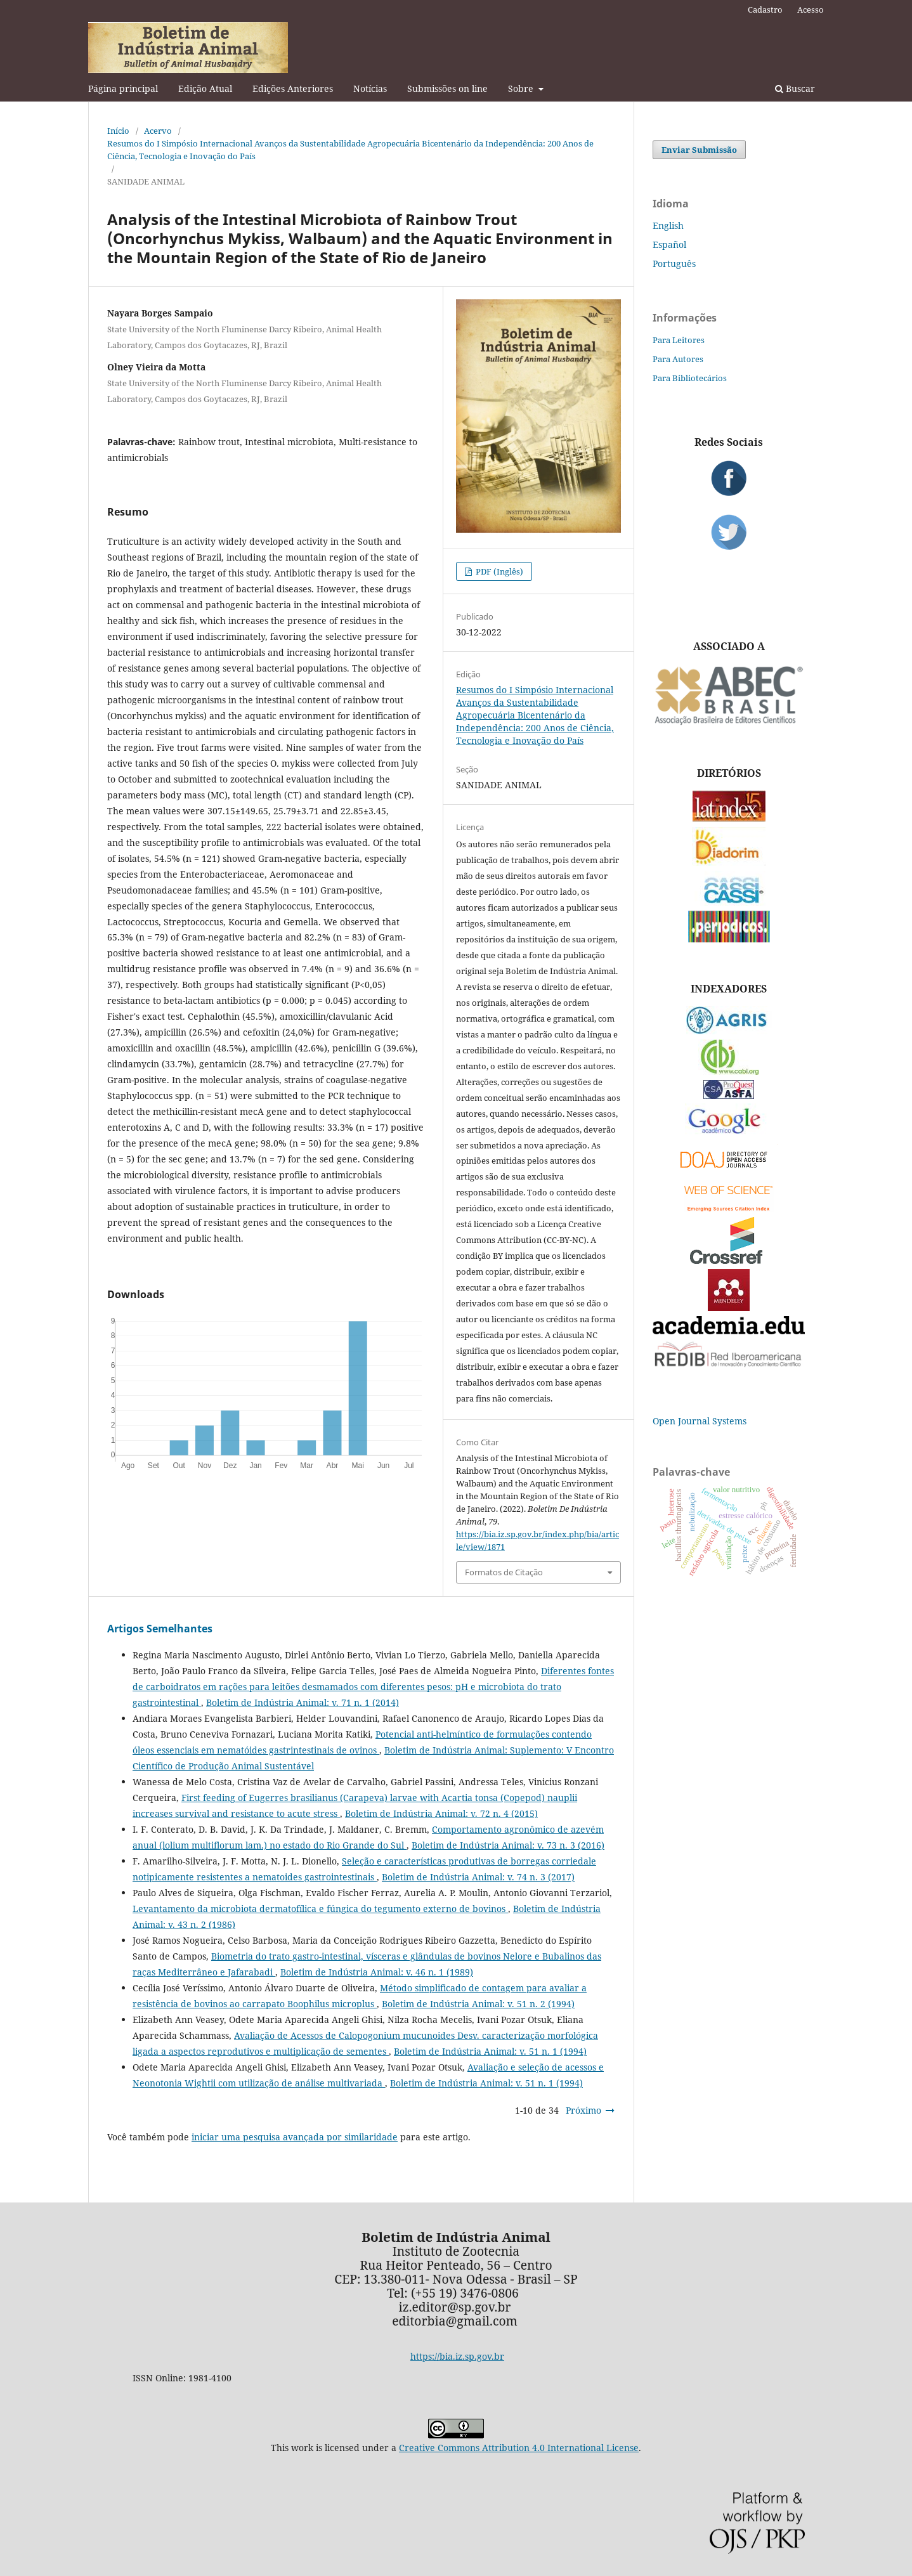  I want to click on Notícias, so click(370, 88).